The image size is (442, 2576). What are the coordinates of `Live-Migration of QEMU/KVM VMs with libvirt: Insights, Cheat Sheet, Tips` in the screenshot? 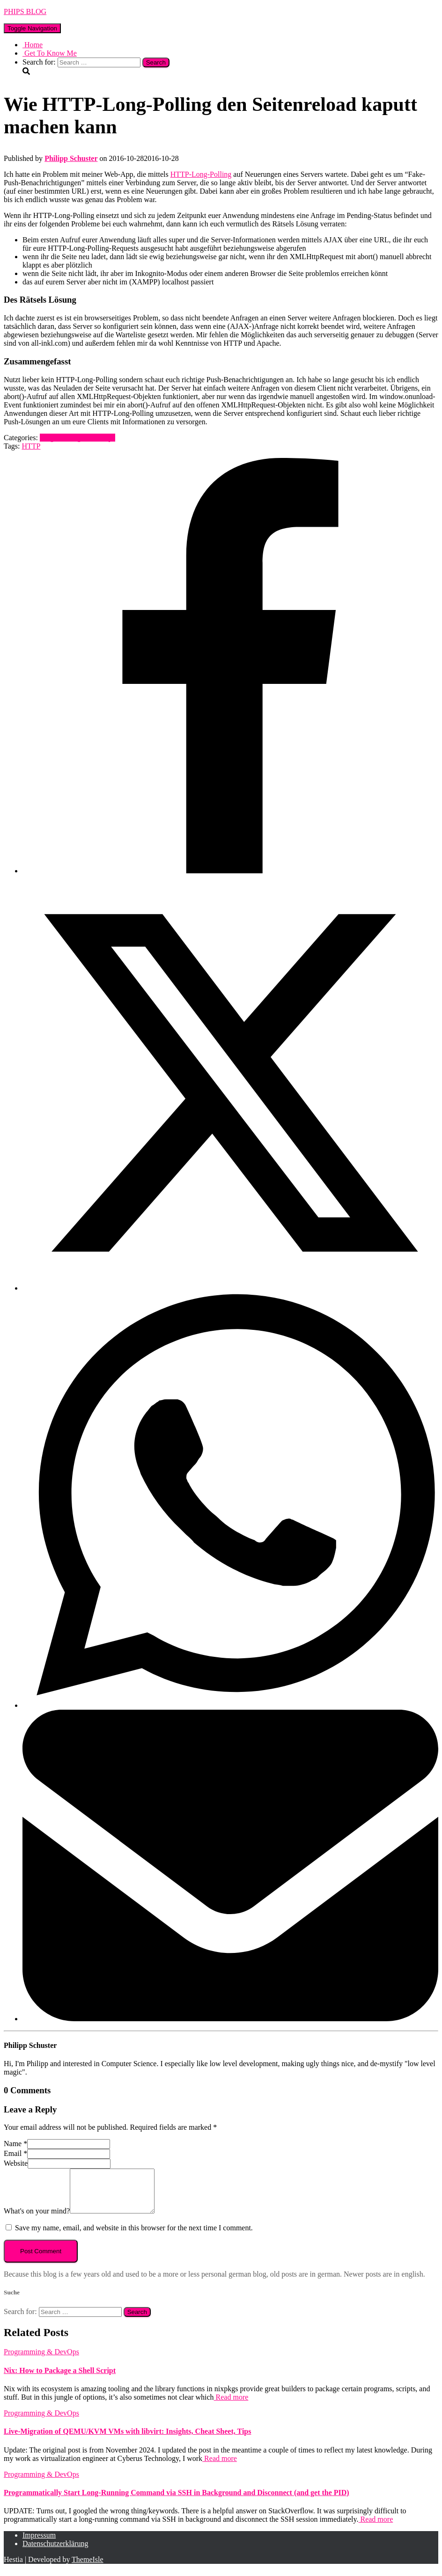 It's located at (127, 2440).